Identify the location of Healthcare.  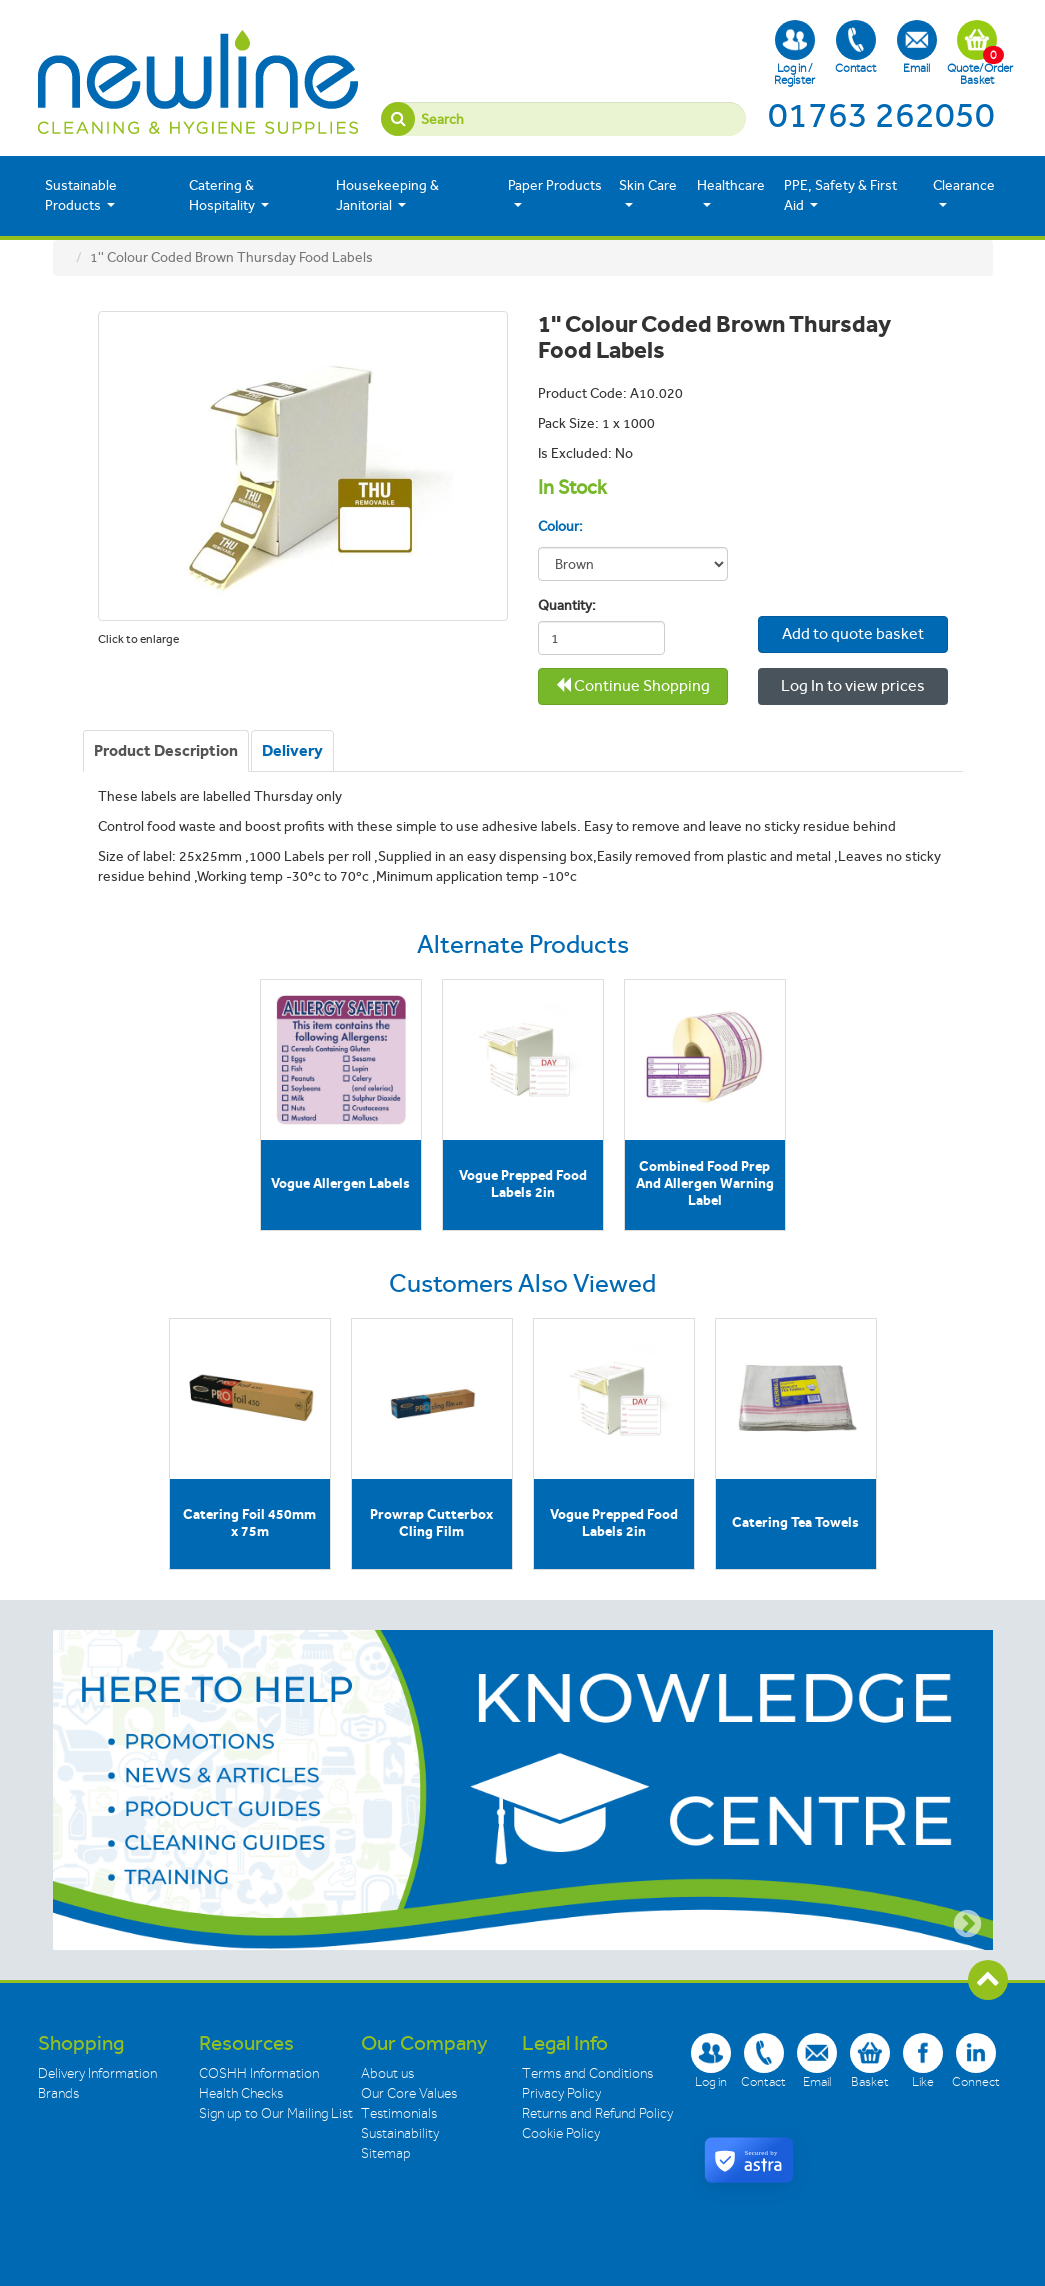
(731, 194).